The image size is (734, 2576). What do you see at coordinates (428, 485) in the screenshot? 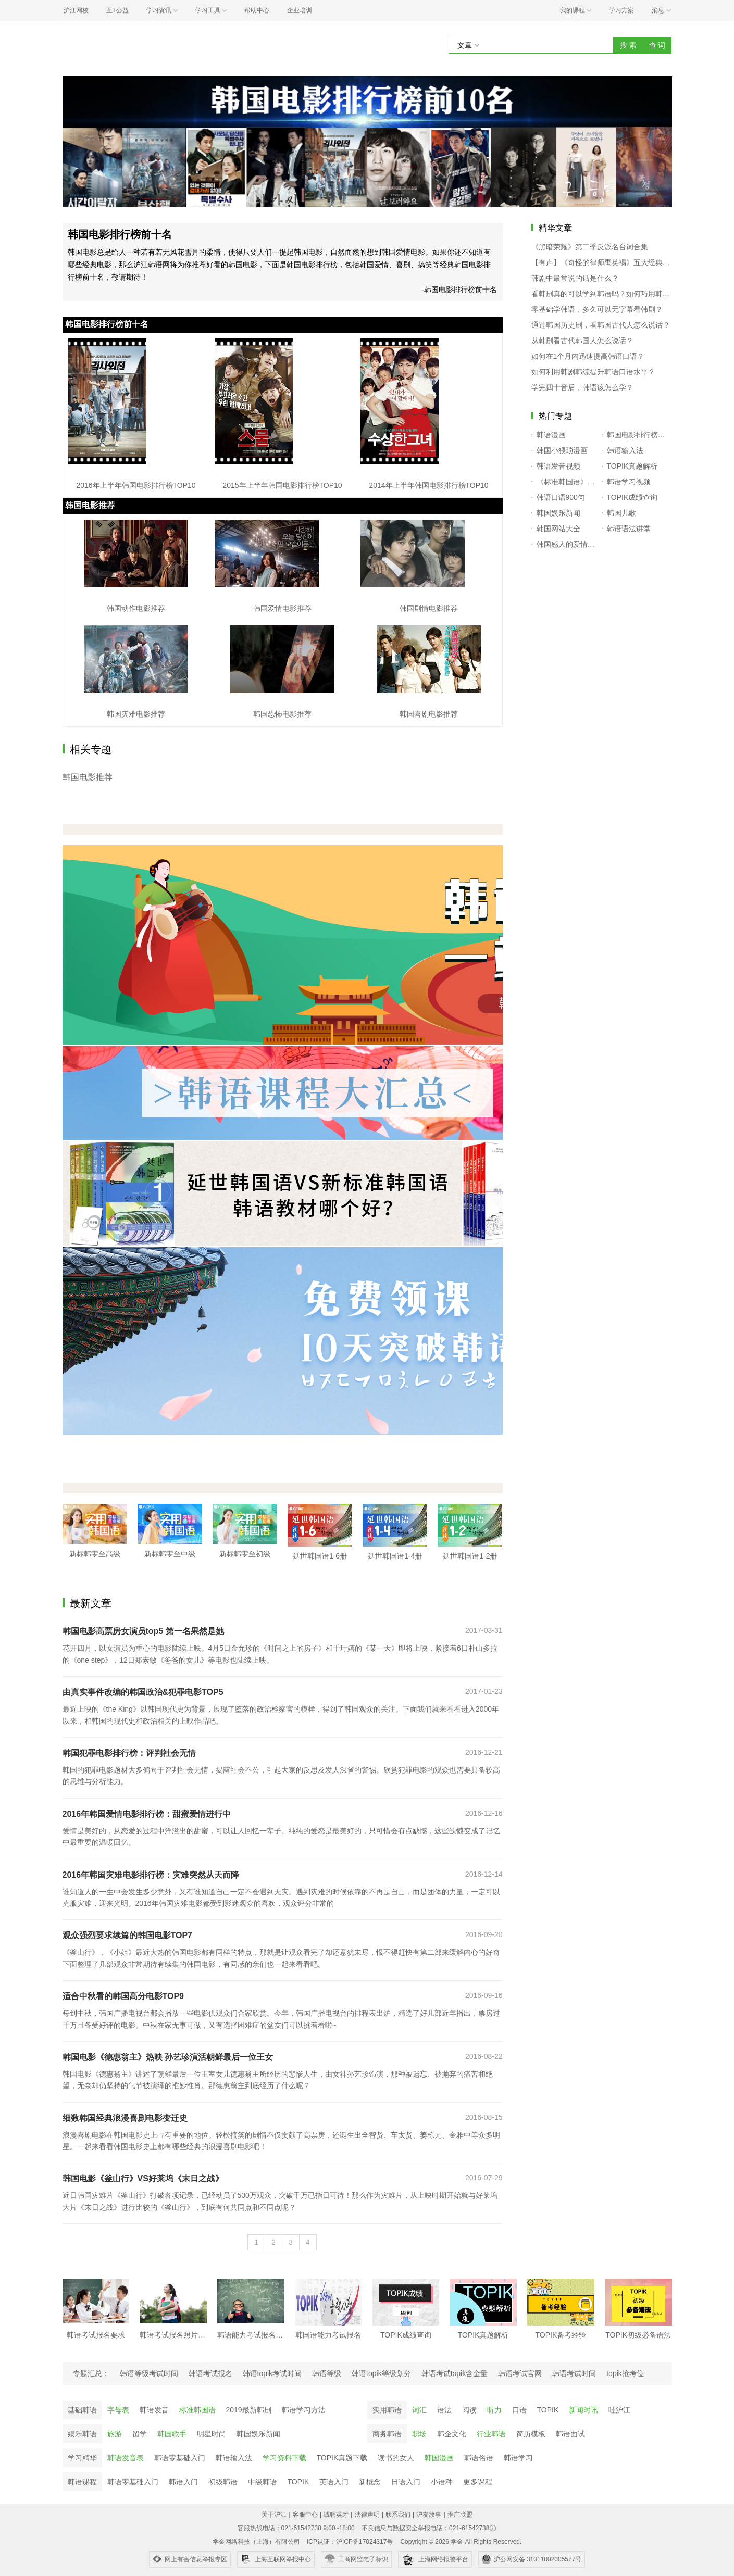
I see `2014年上半年韩国电影排行榜TOP10` at bounding box center [428, 485].